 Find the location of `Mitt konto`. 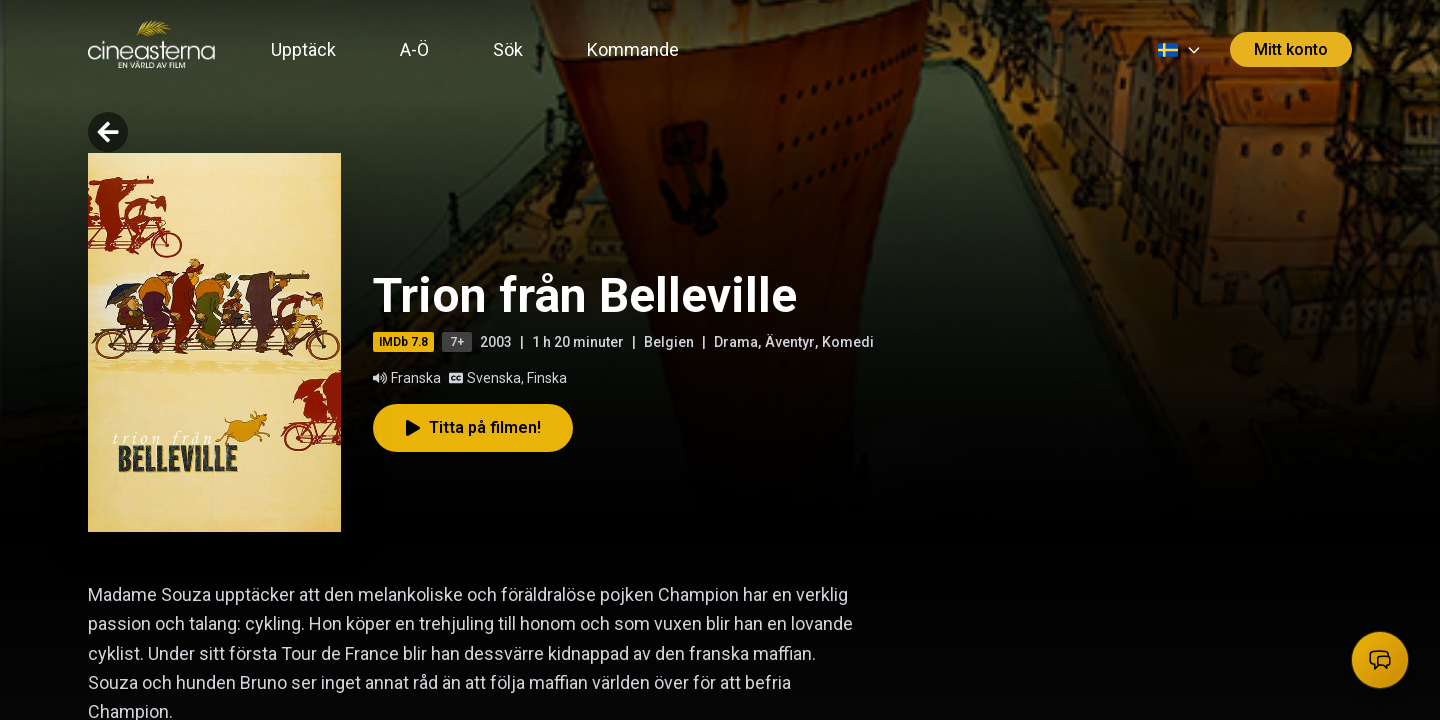

Mitt konto is located at coordinates (1291, 49).